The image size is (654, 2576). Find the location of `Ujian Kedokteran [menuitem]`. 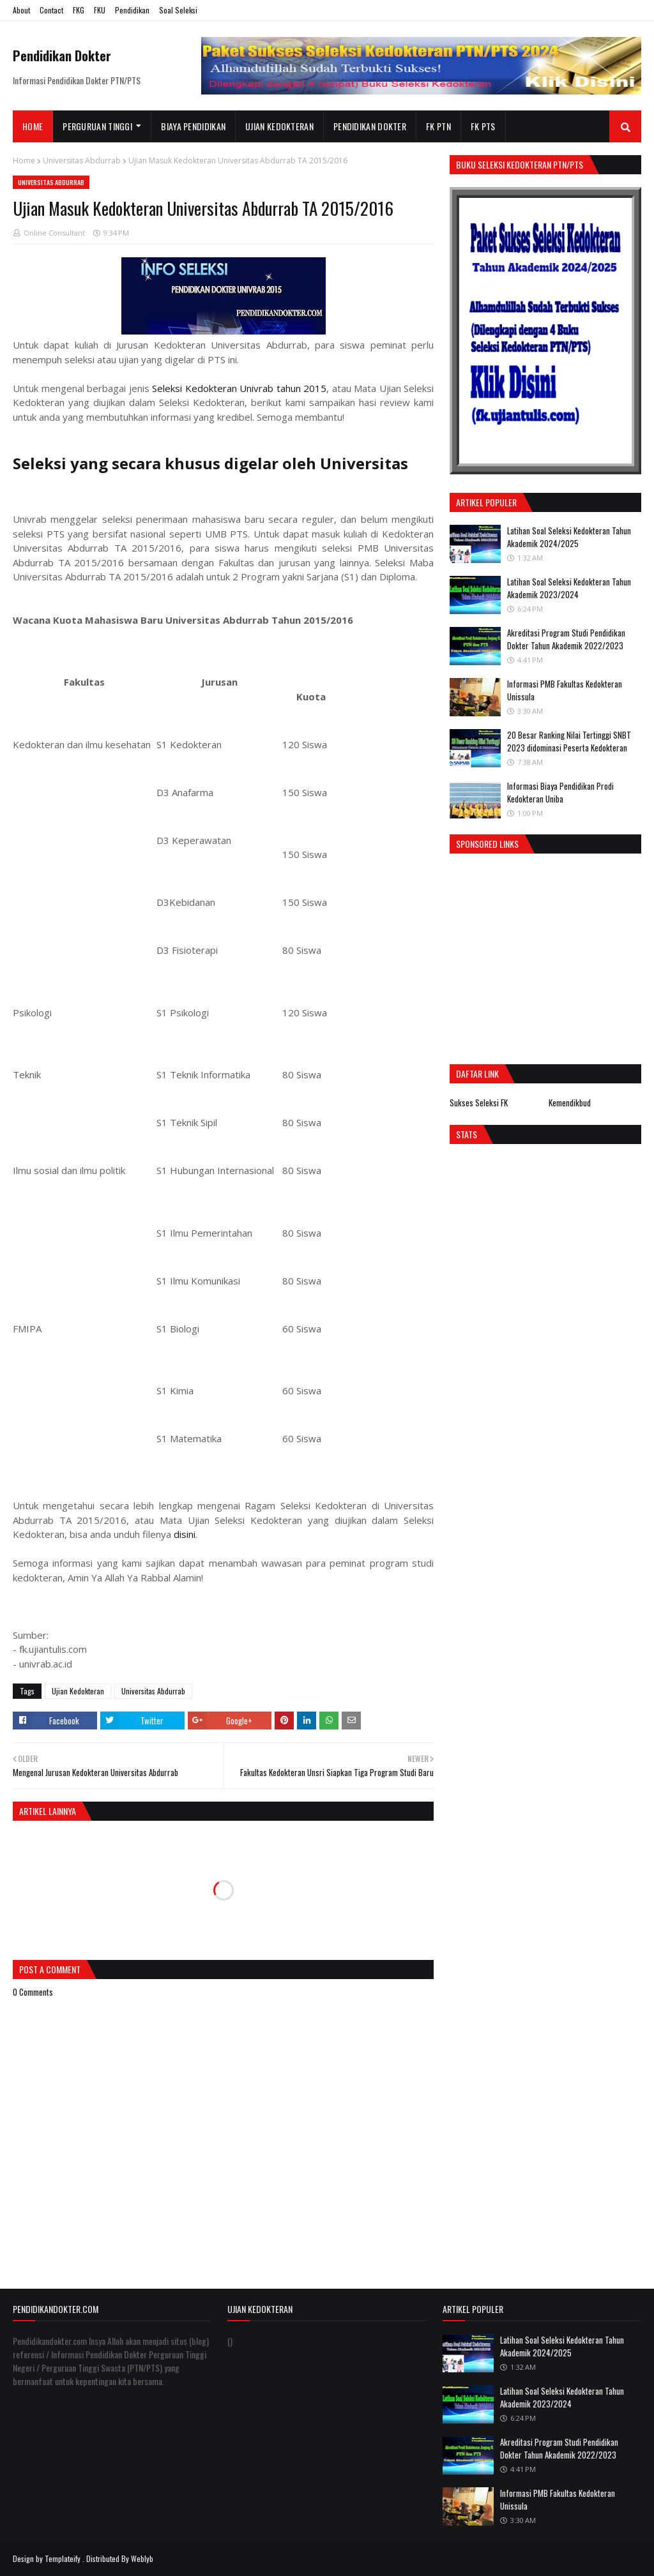

Ujian Kedokteran [menuitem] is located at coordinates (279, 126).